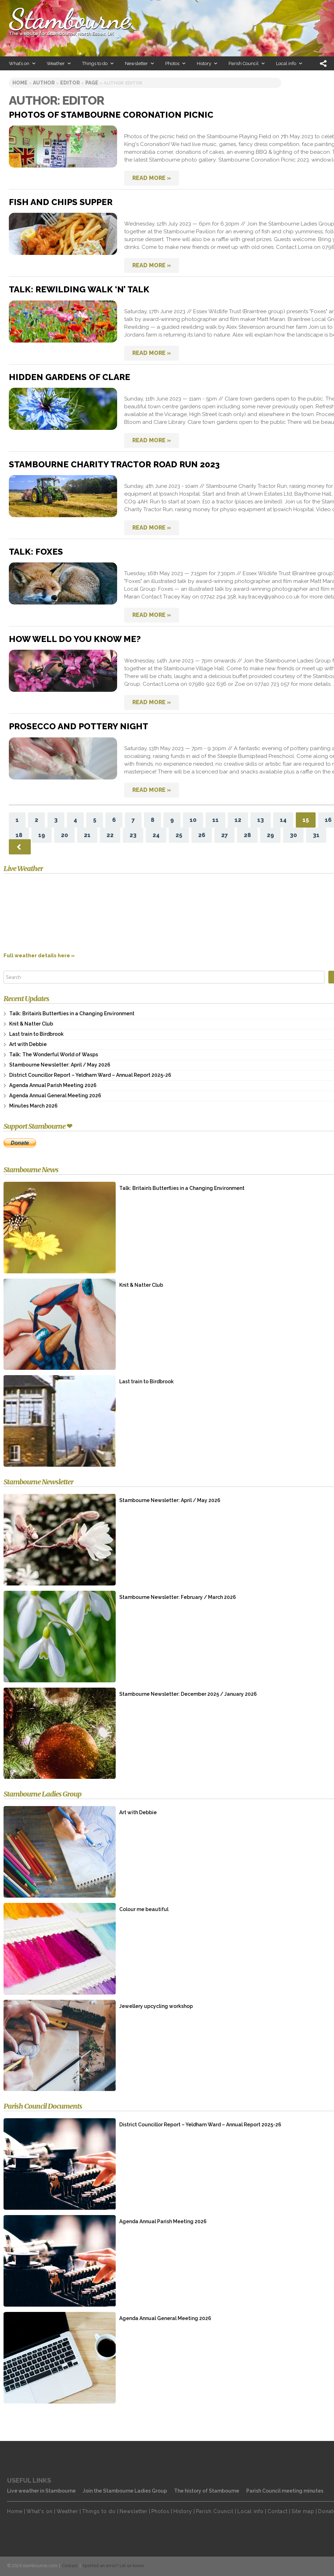 The image size is (334, 2576). What do you see at coordinates (133, 835) in the screenshot?
I see `23` at bounding box center [133, 835].